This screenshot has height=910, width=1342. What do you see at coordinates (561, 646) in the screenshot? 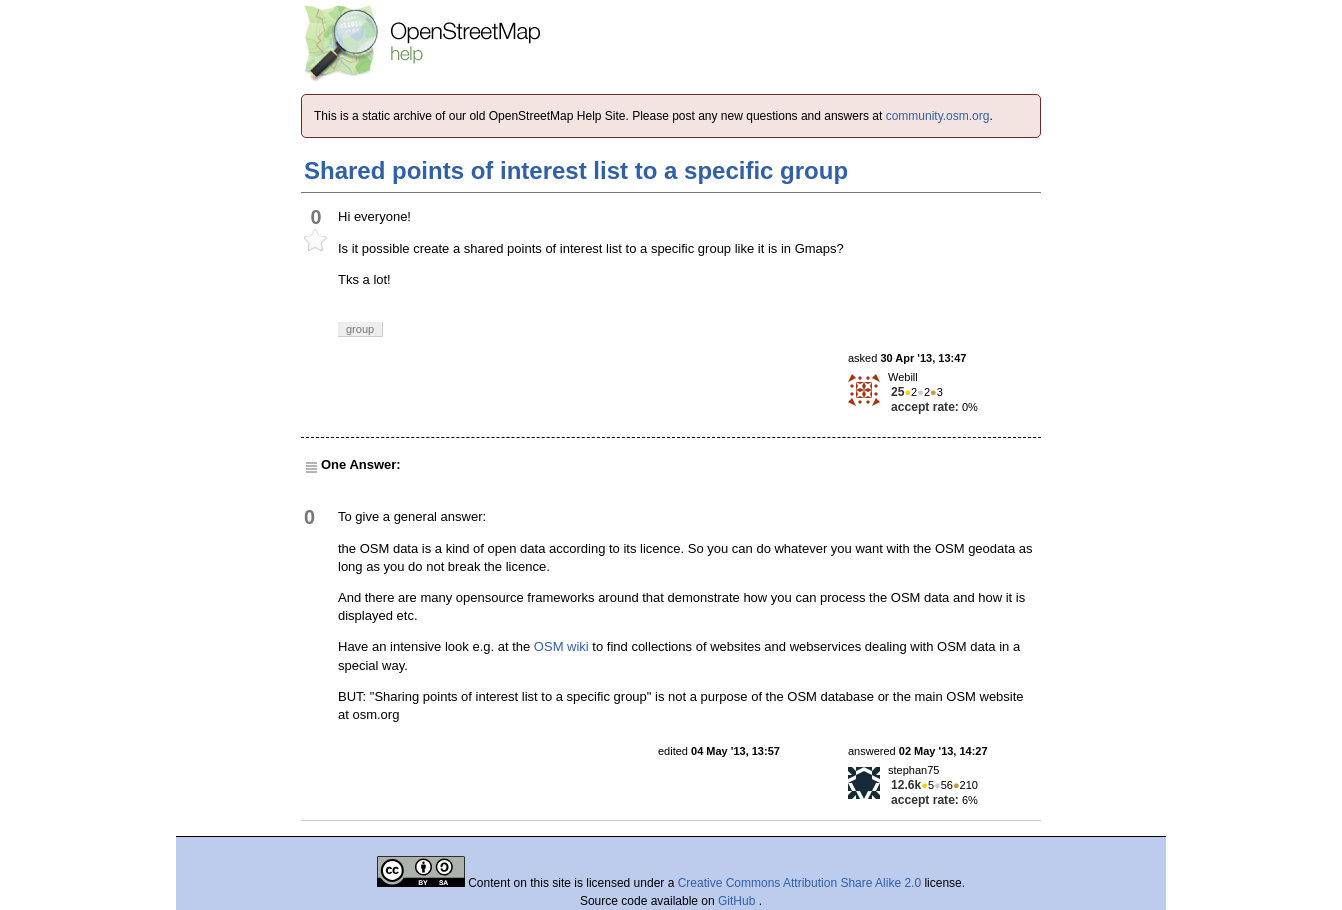
I see `OSM wiki` at bounding box center [561, 646].